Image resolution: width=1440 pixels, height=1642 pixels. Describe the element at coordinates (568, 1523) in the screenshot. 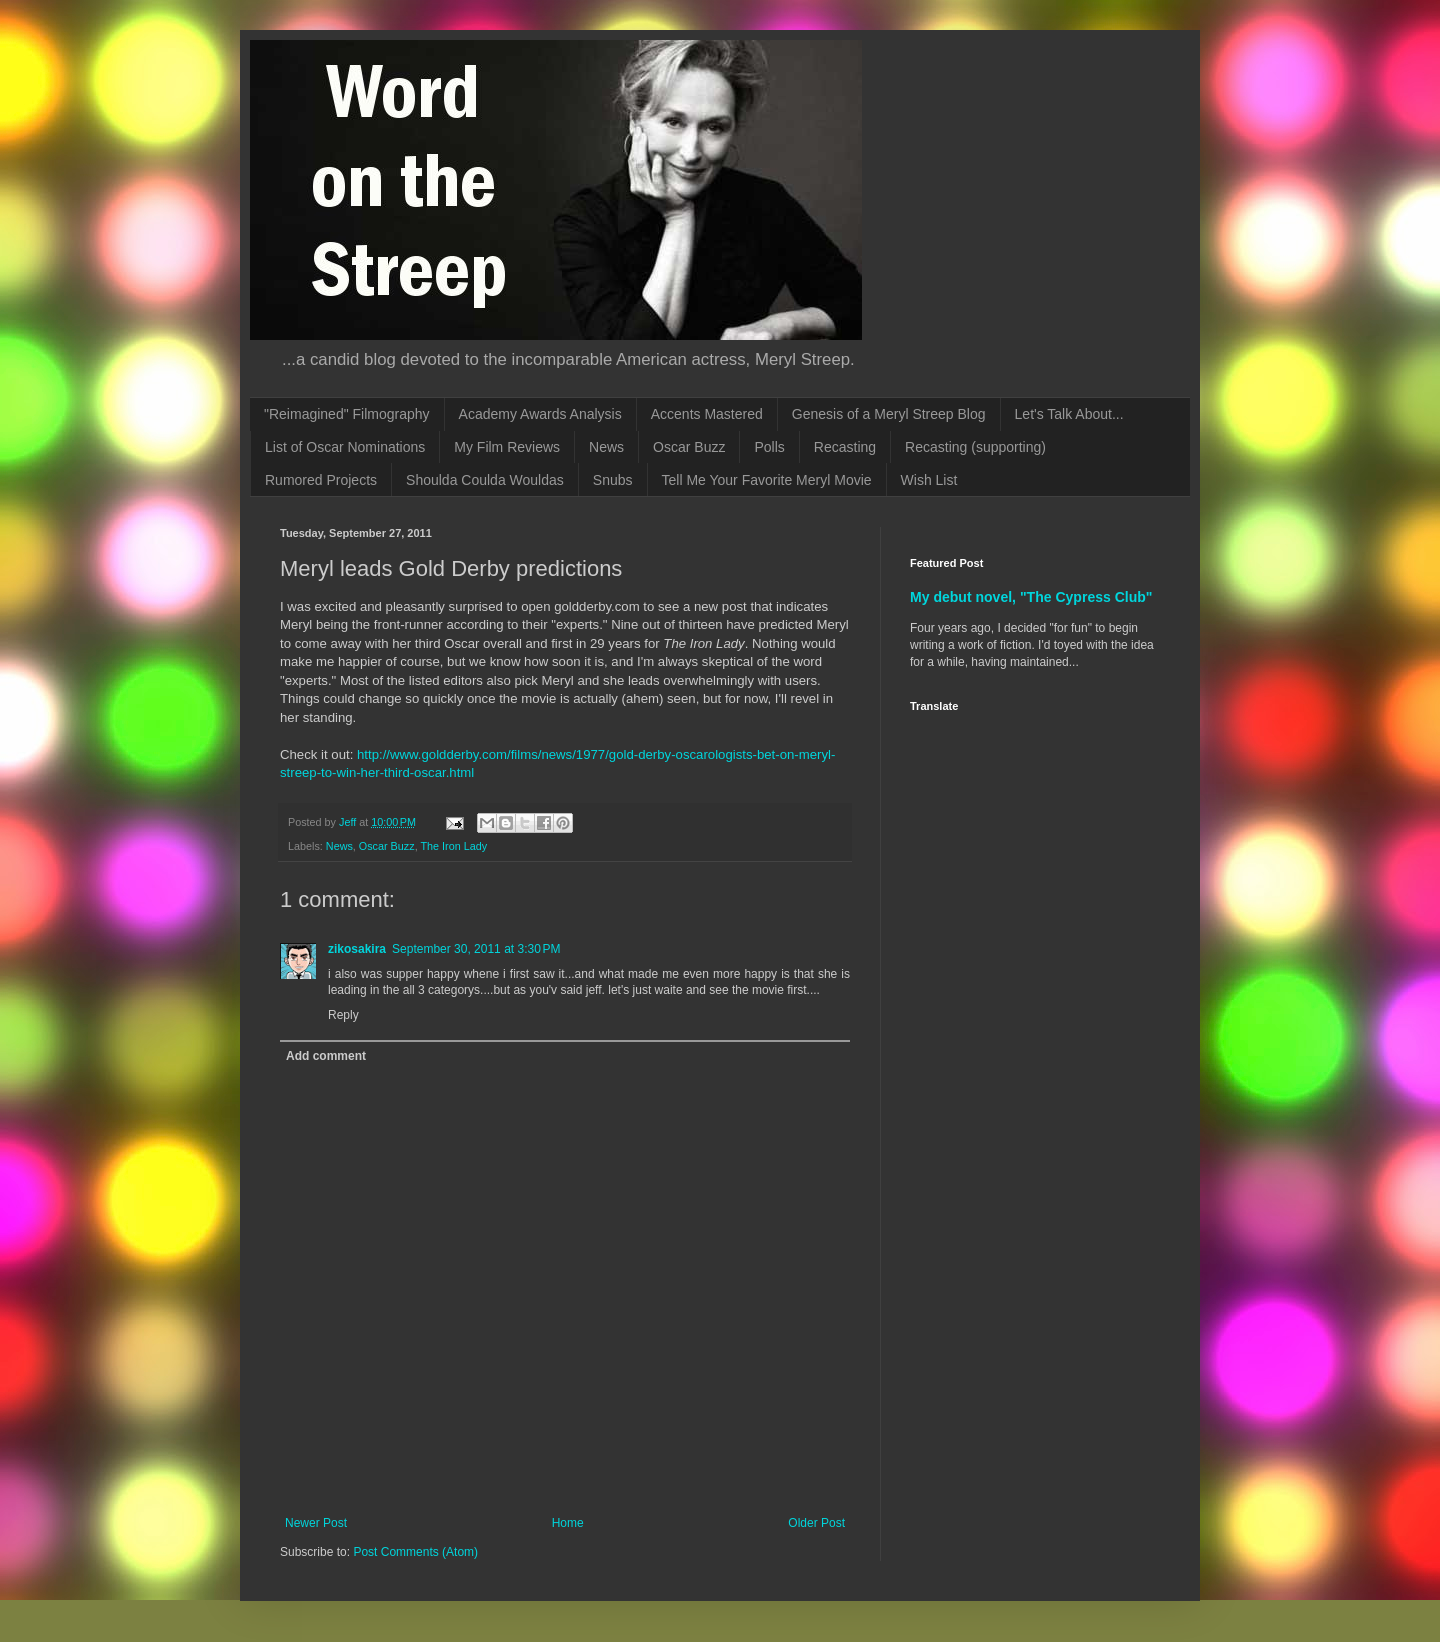

I see `Home` at that location.